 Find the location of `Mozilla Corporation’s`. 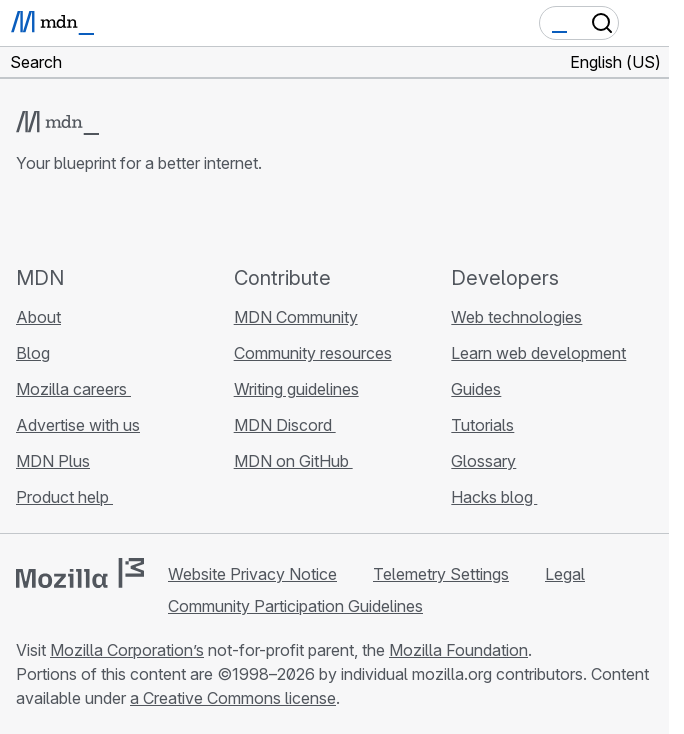

Mozilla Corporation’s is located at coordinates (127, 650).